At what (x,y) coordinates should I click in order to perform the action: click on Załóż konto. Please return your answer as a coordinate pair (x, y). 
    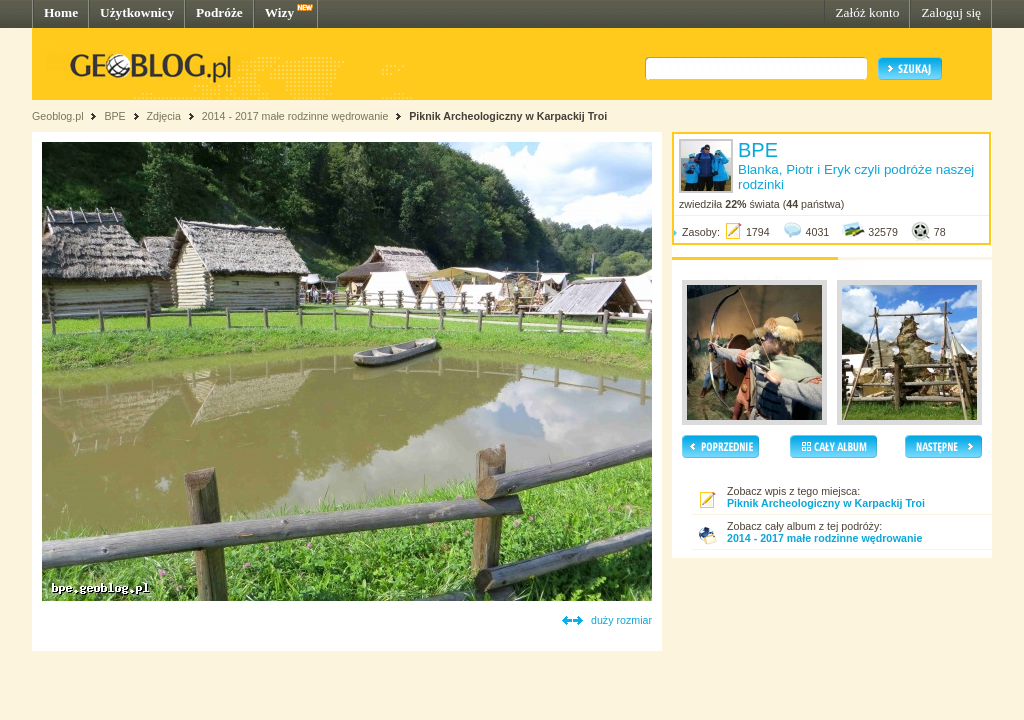
    Looking at the image, I should click on (867, 12).